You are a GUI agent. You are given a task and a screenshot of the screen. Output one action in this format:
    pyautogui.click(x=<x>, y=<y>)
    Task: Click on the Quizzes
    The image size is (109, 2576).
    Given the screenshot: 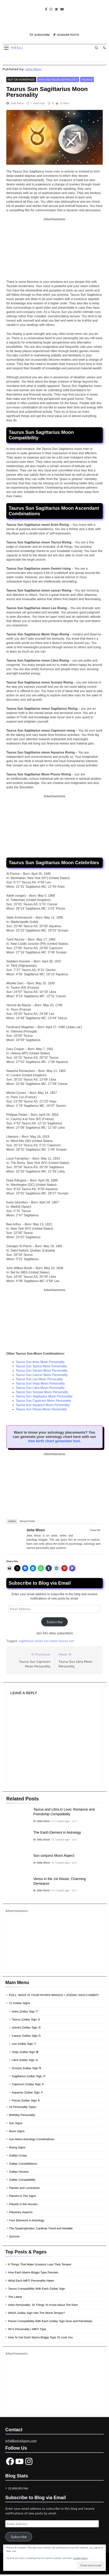 What is the action you would take?
    pyautogui.click(x=14, y=2236)
    